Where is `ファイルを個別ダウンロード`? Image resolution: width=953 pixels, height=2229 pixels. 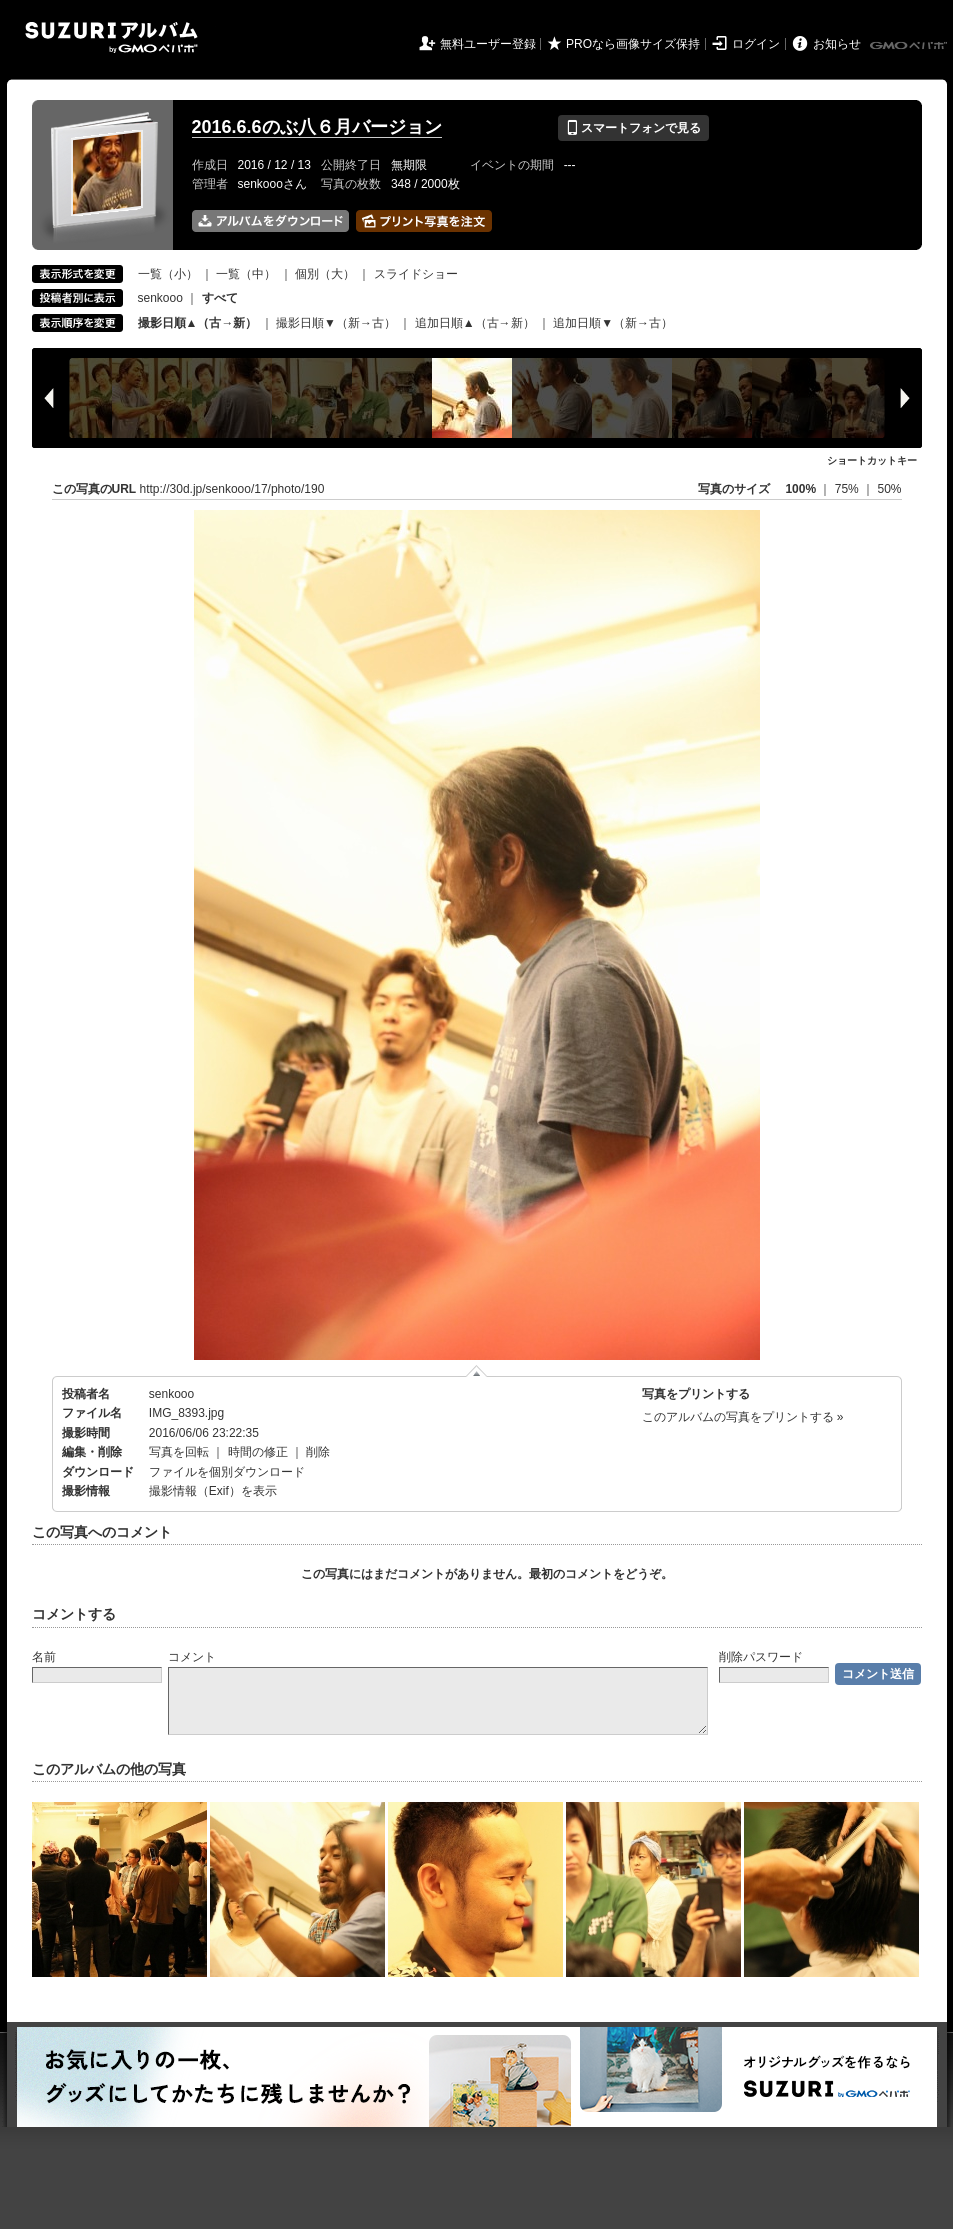
ファイルを個別ダウンロード is located at coordinates (227, 1472).